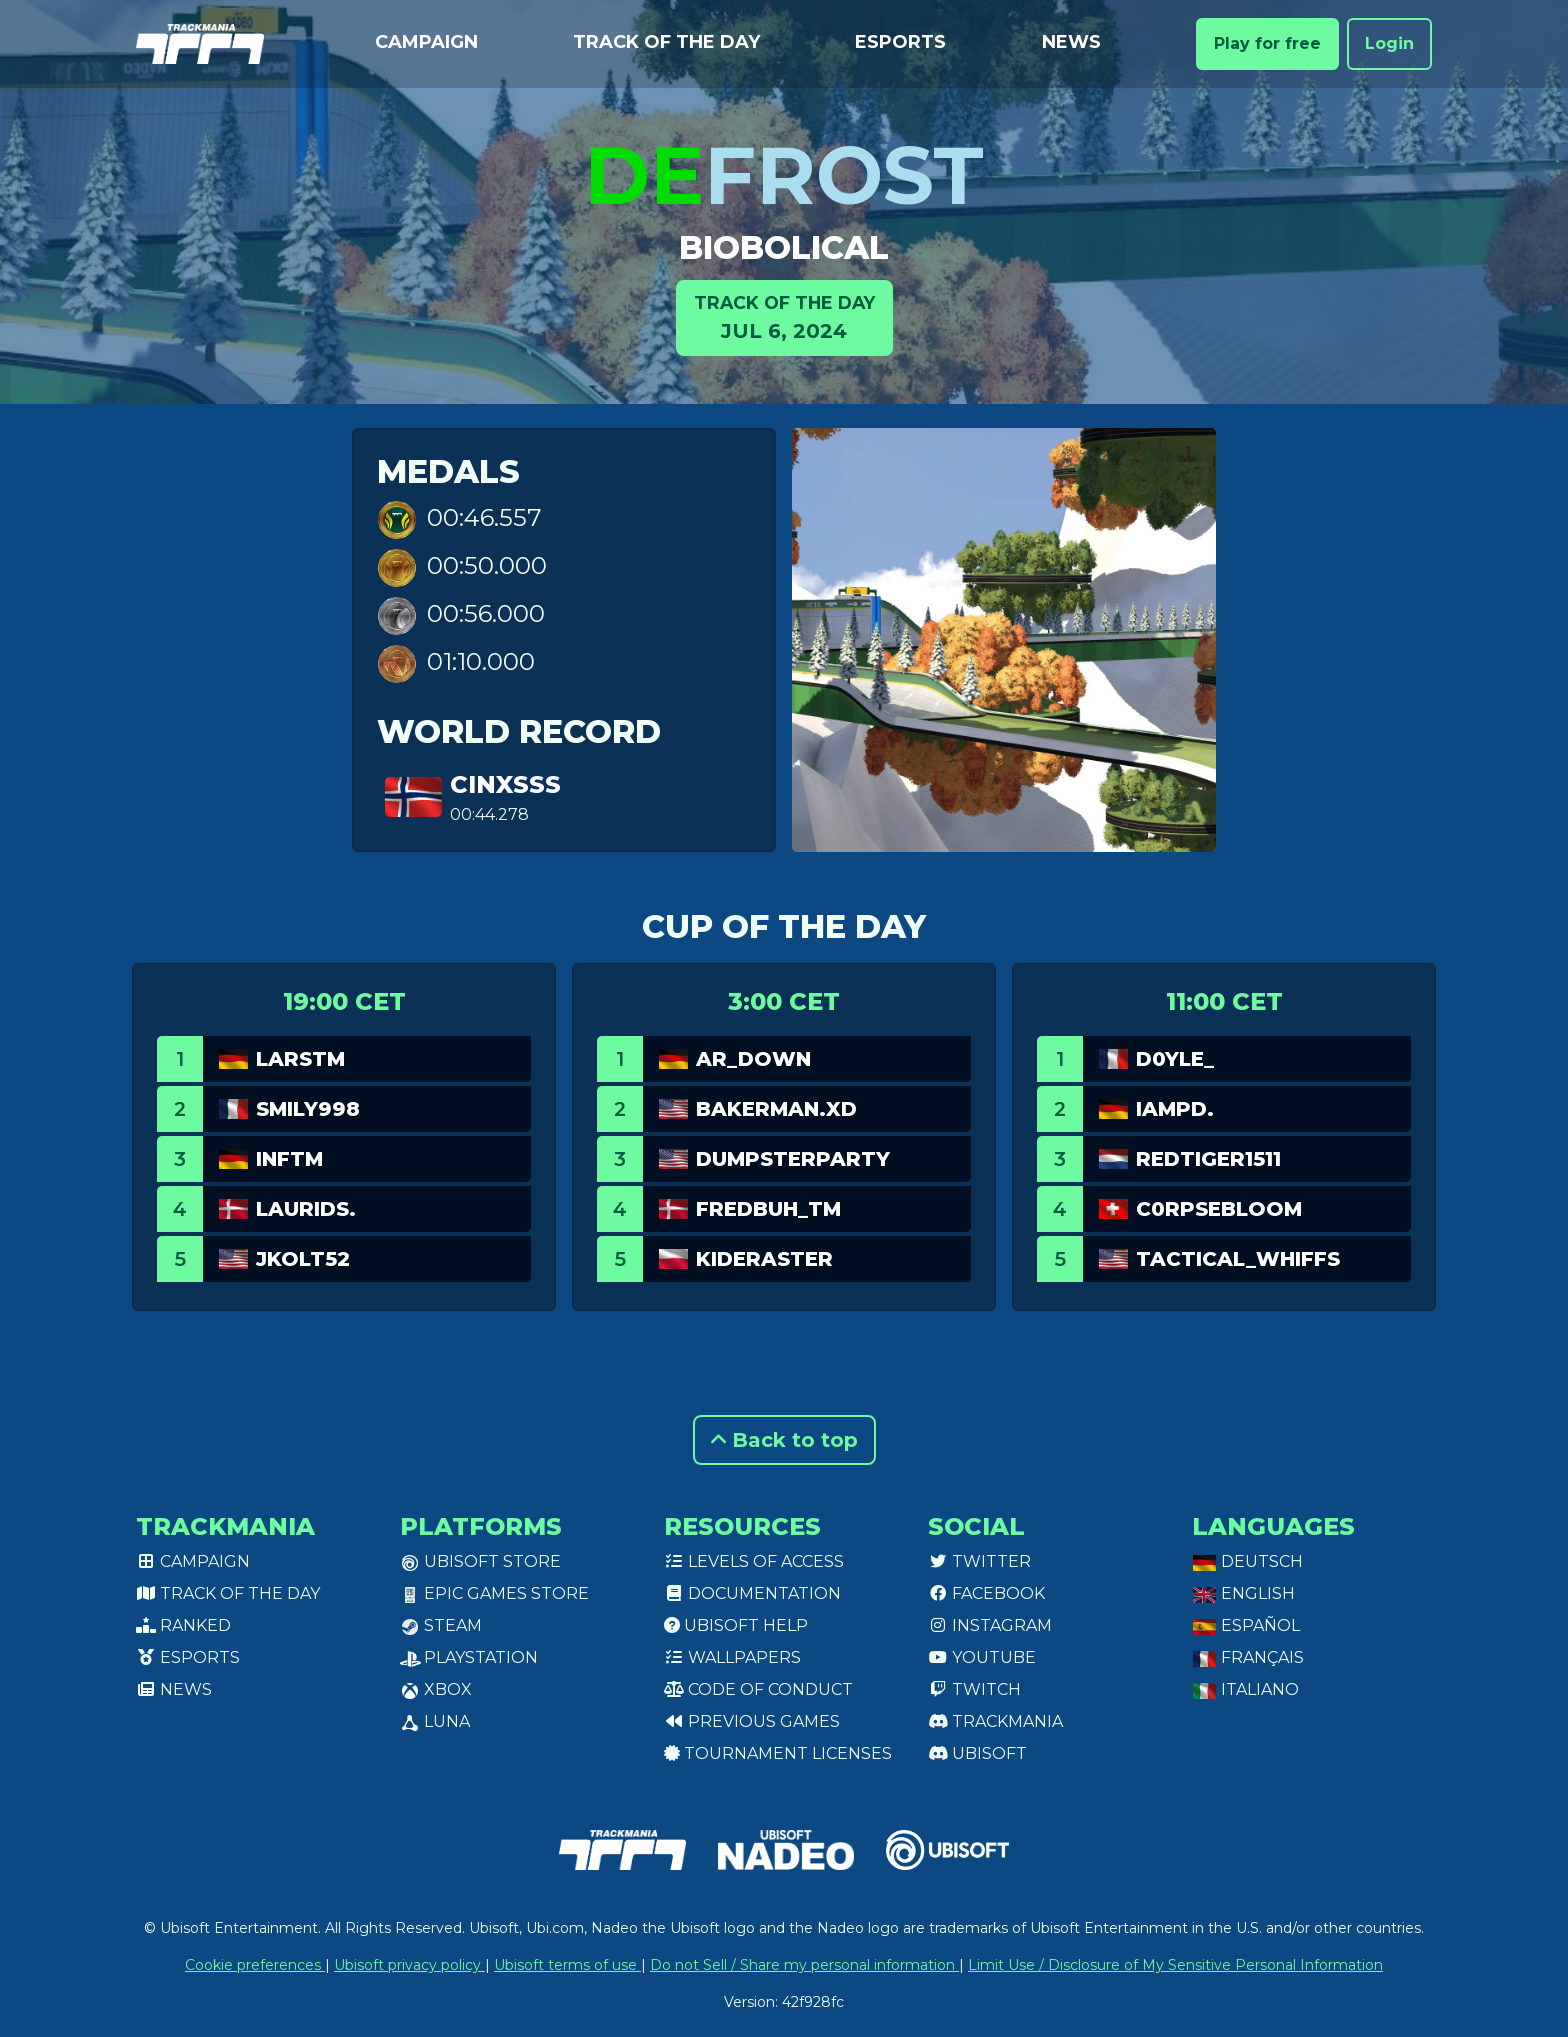 This screenshot has width=1568, height=2037. I want to click on Code of conduct, so click(758, 1689).